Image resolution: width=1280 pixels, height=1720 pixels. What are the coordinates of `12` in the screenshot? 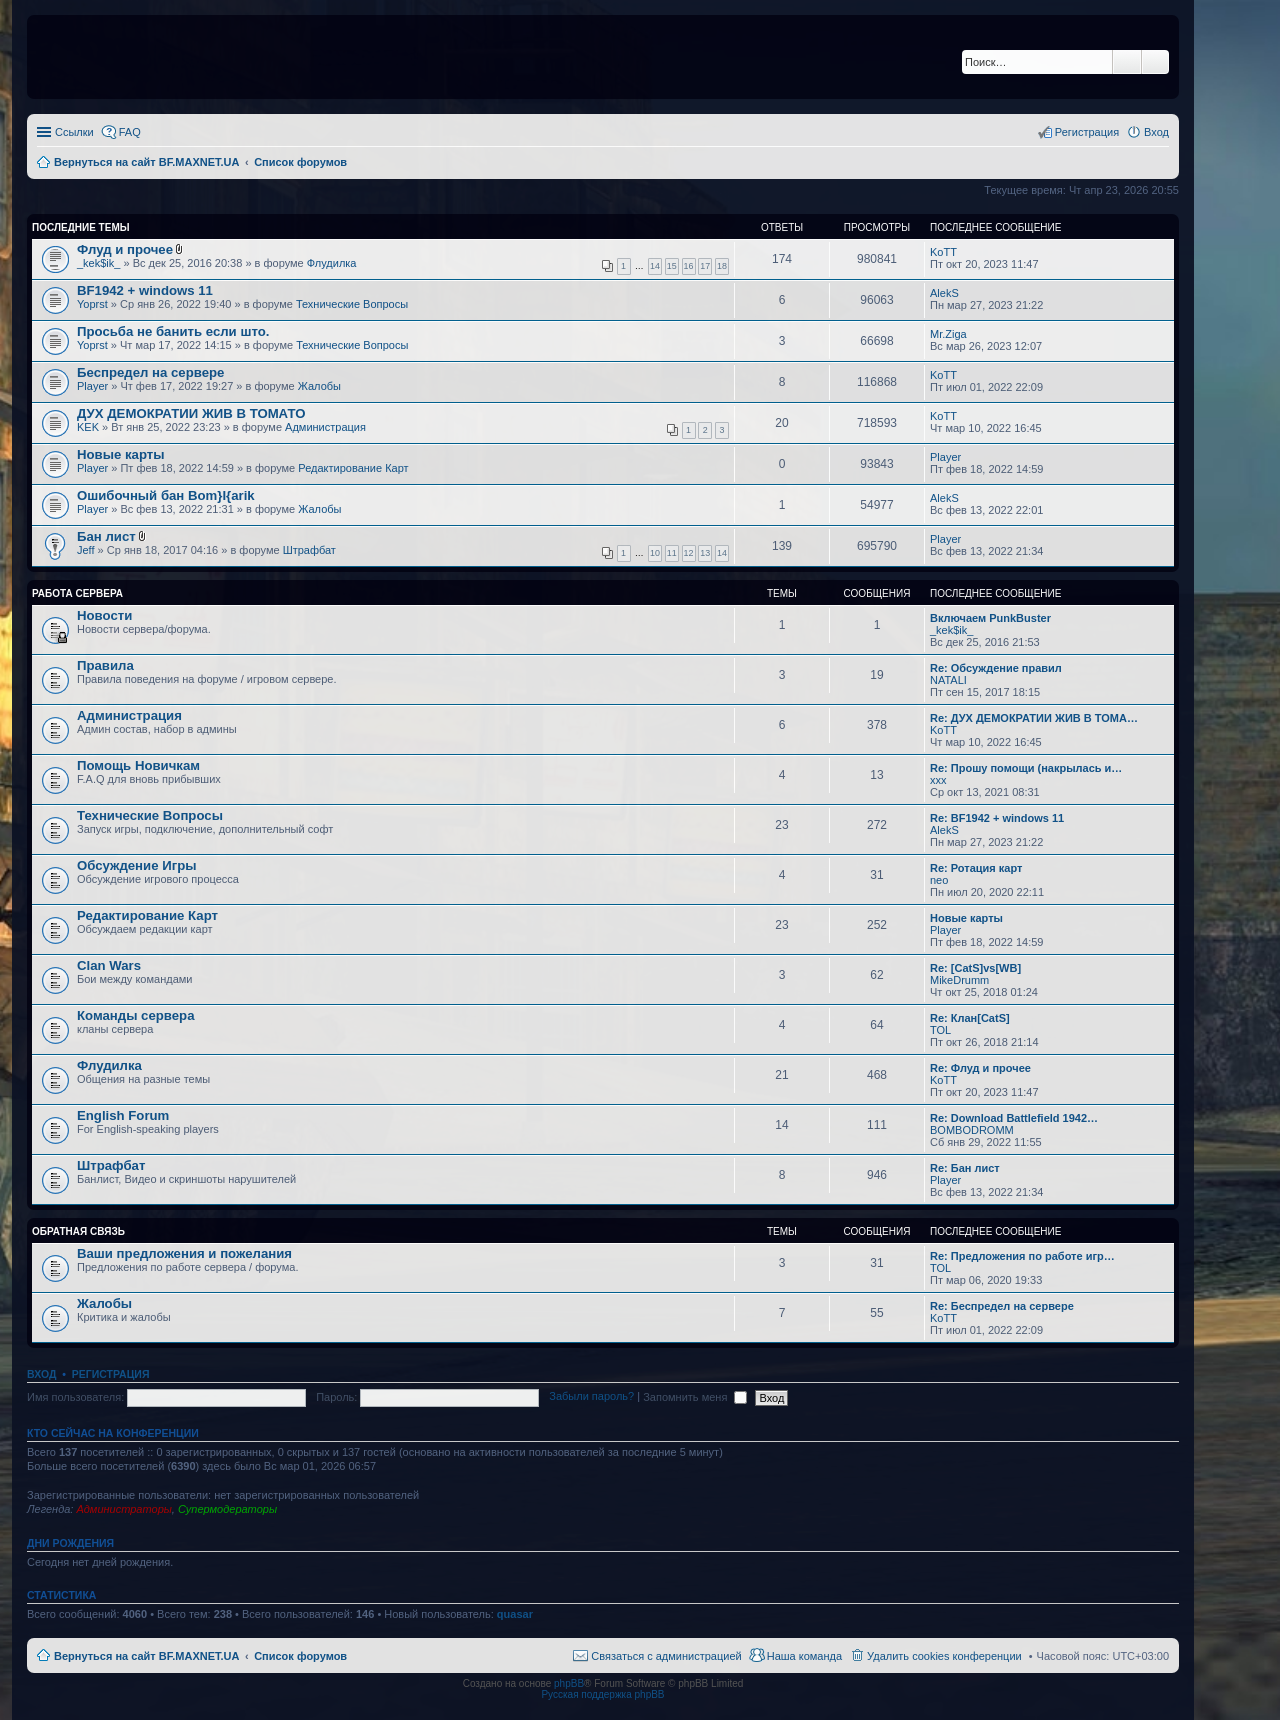 It's located at (689, 553).